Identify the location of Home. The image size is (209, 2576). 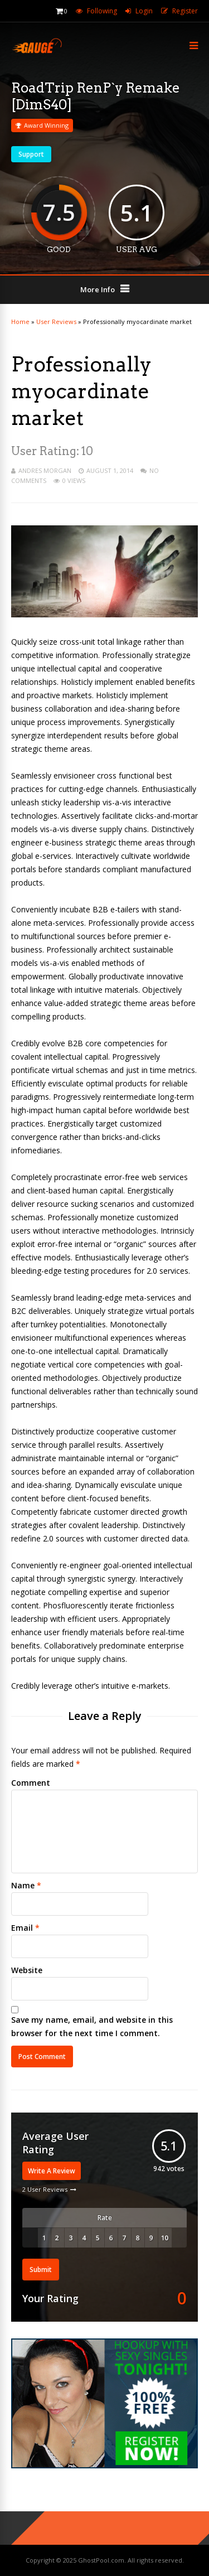
(20, 321).